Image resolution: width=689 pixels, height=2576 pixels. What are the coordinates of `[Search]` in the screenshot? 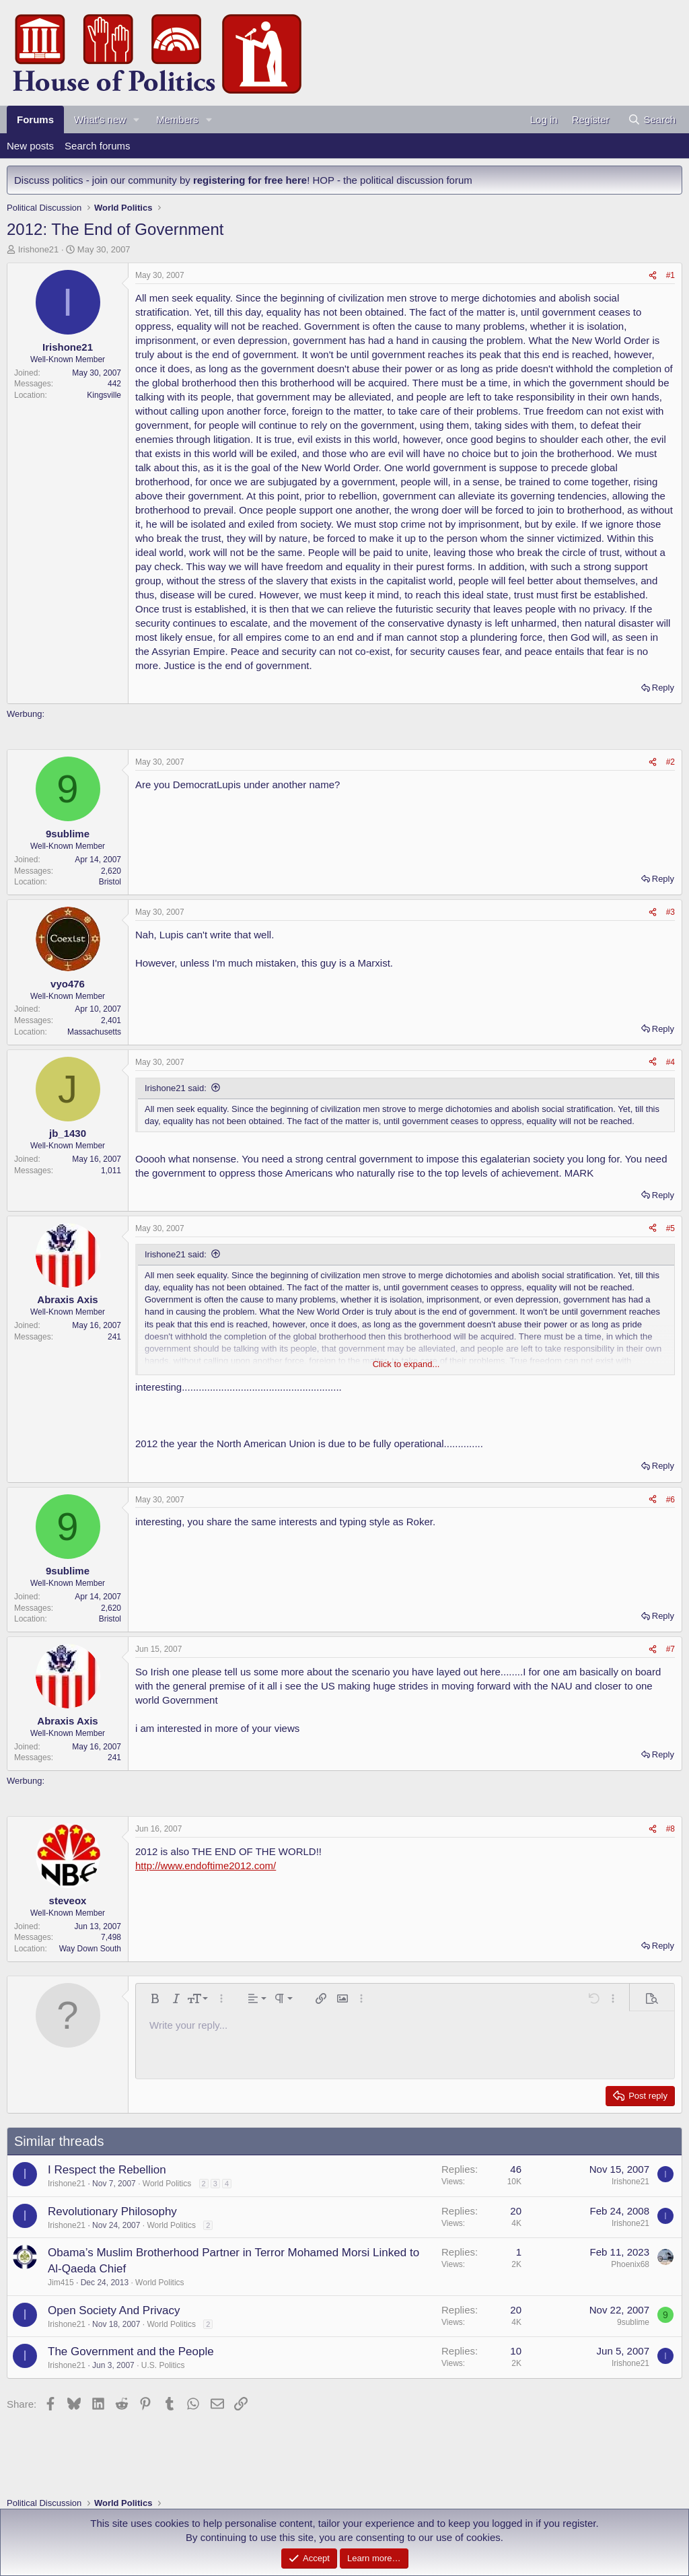 It's located at (651, 119).